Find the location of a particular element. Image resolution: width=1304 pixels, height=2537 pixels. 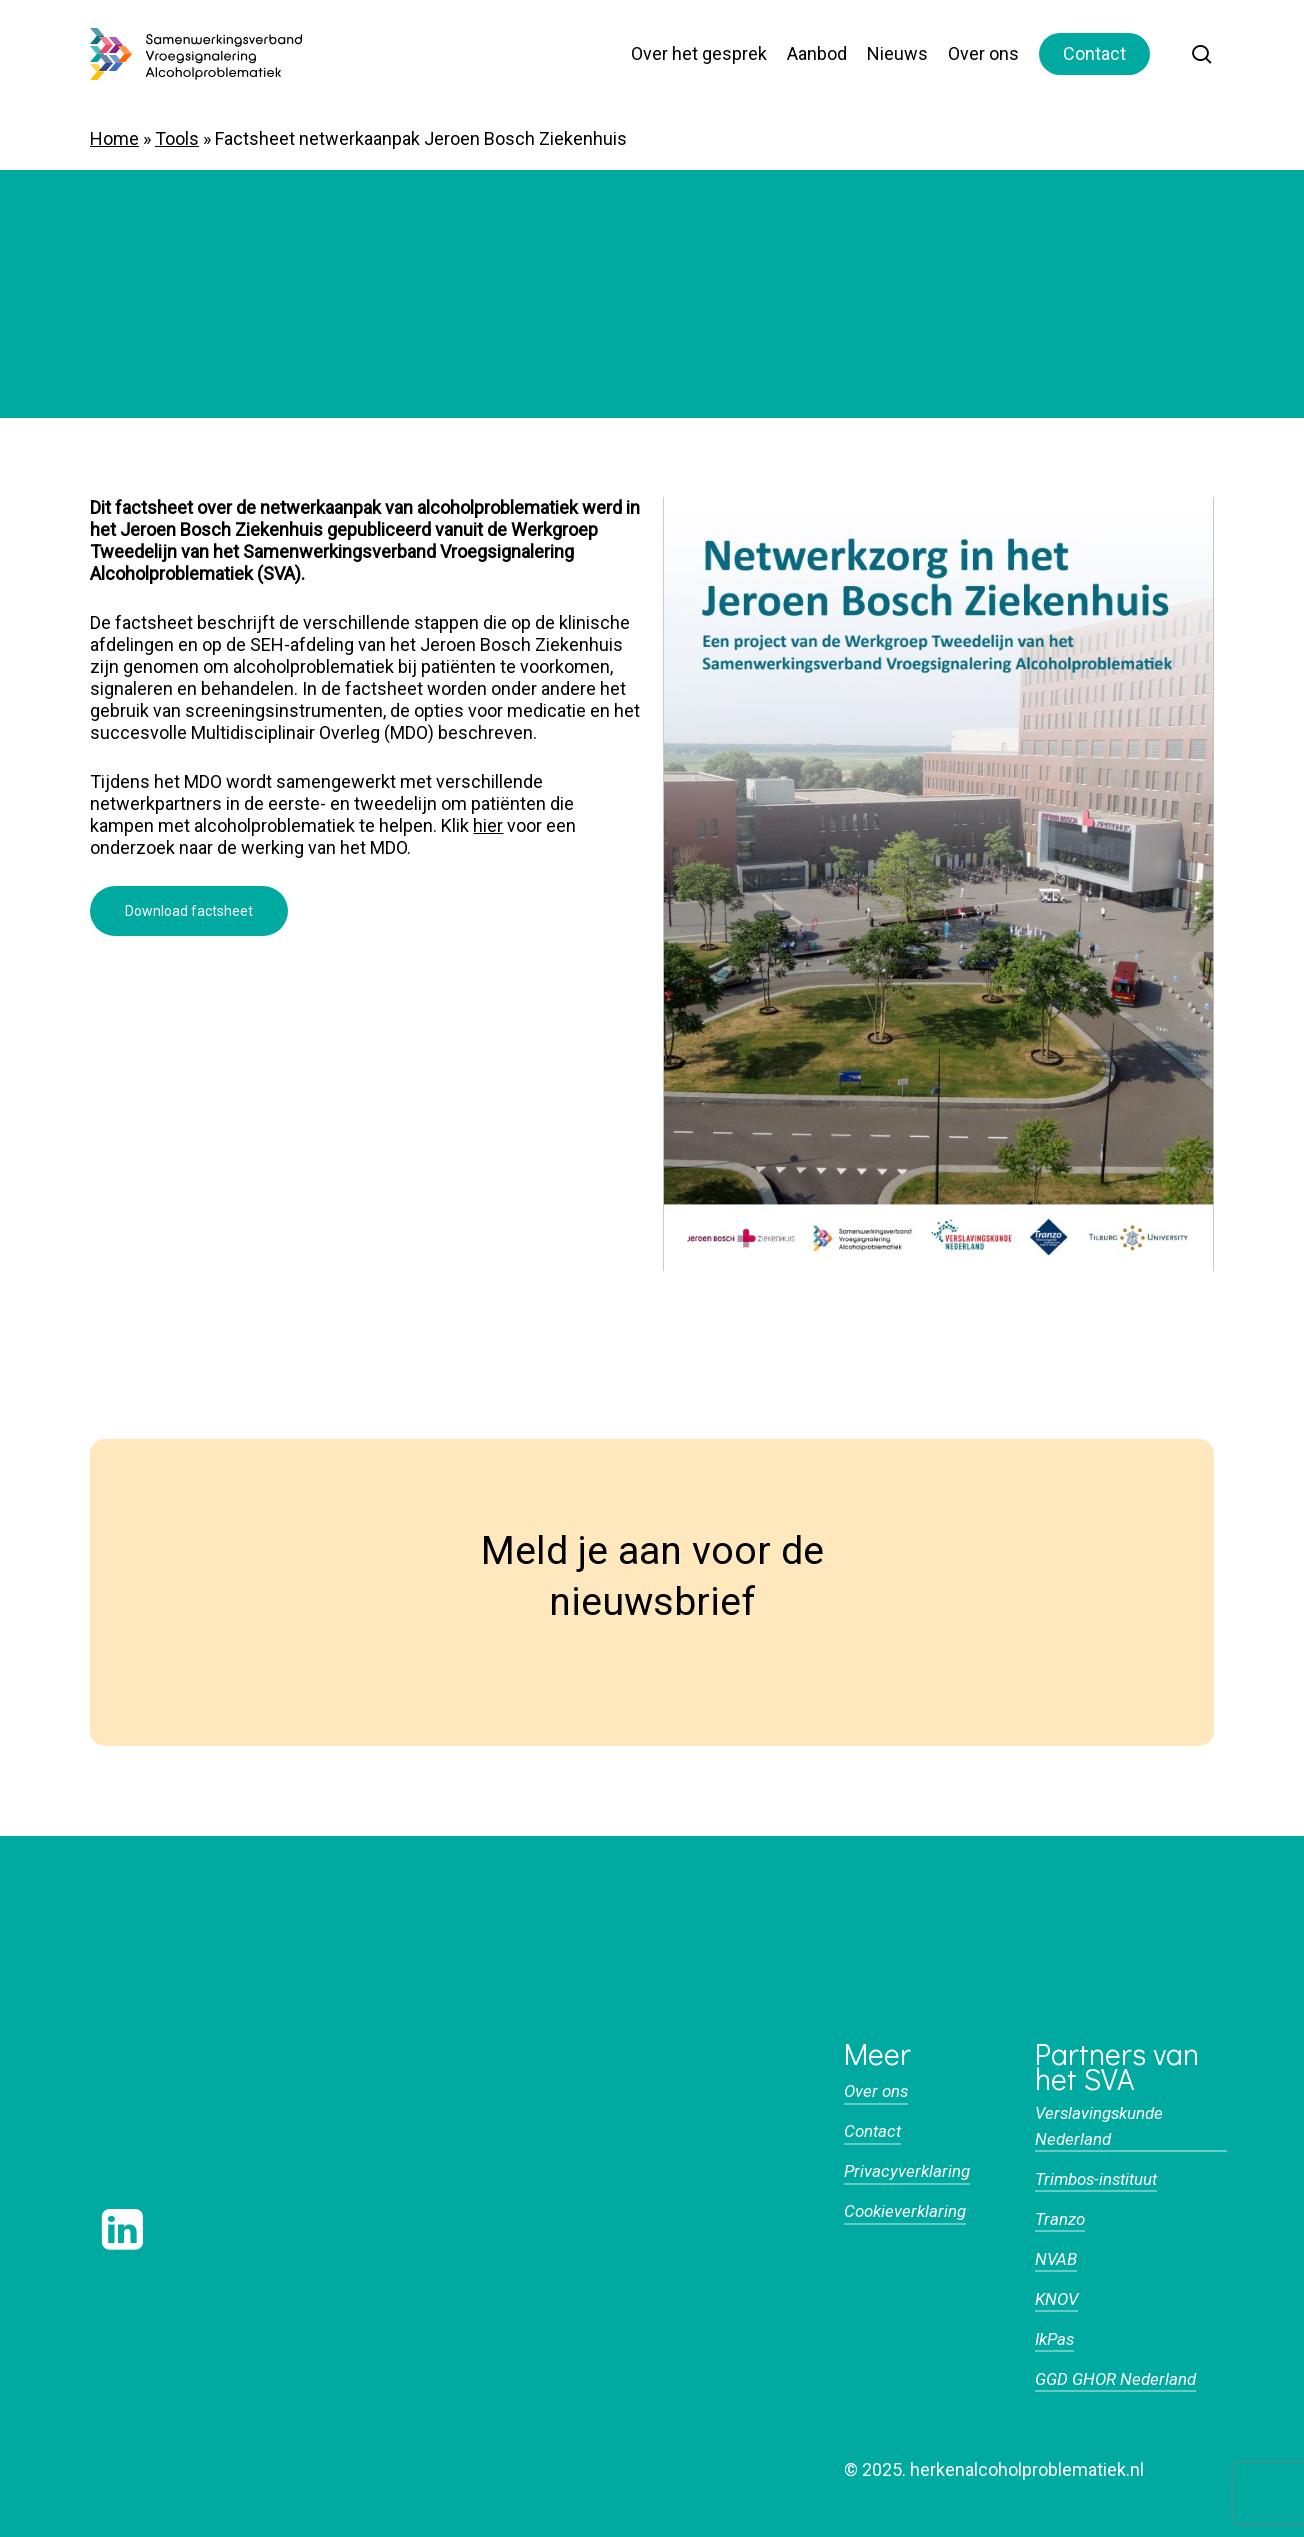

Tools is located at coordinates (177, 138).